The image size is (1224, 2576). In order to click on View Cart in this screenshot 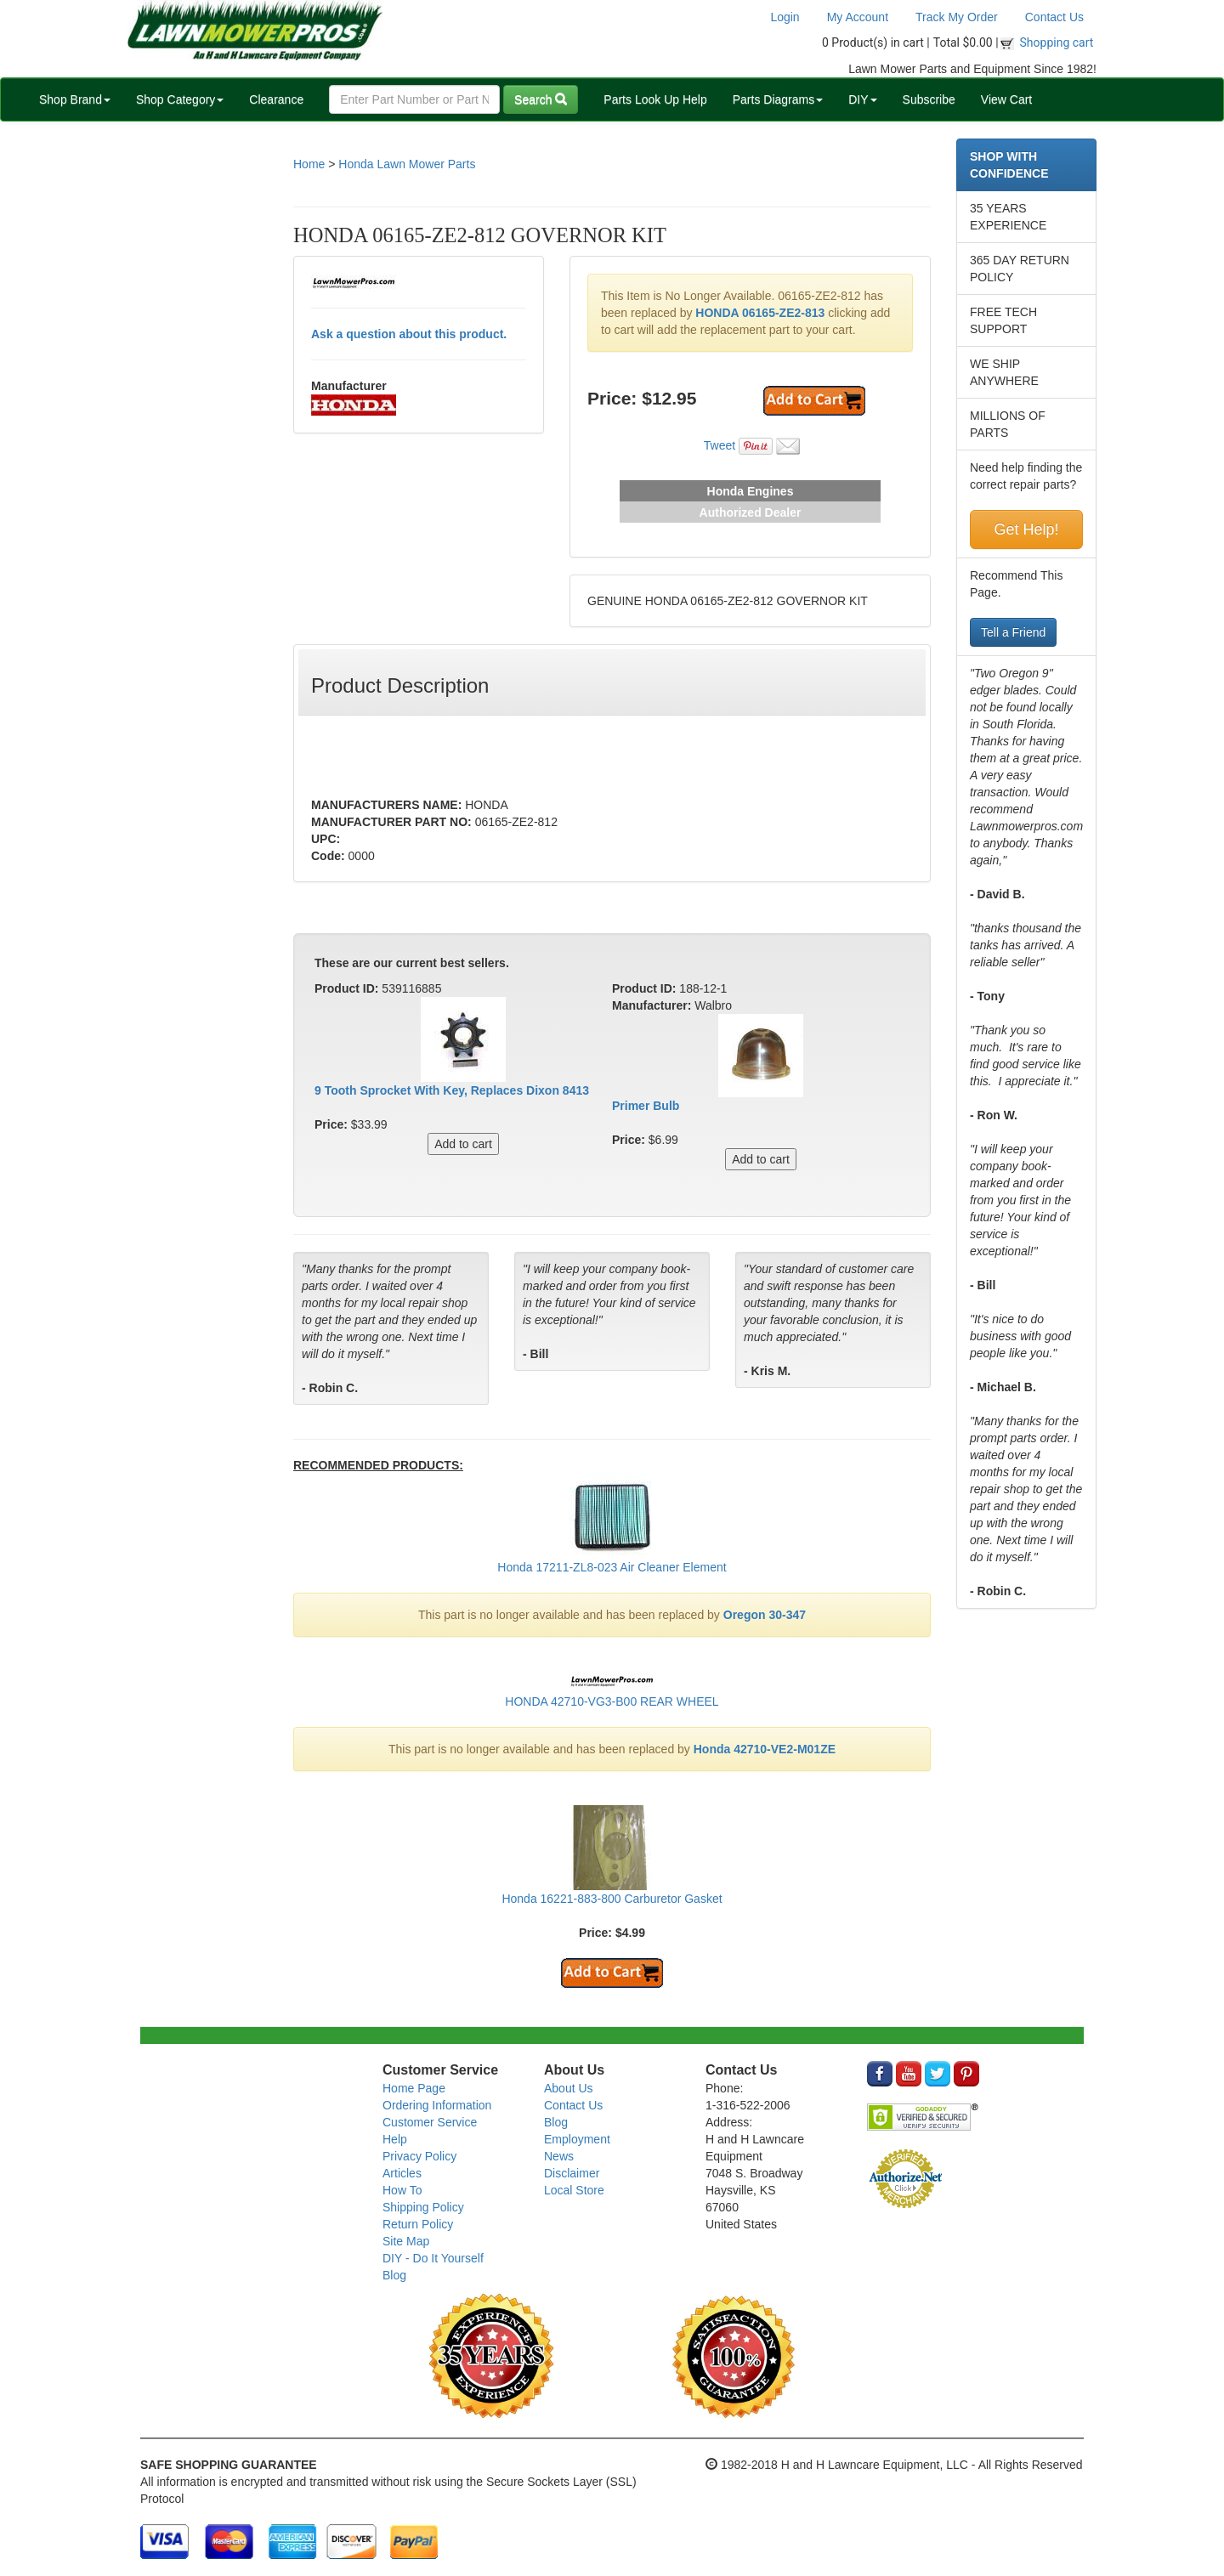, I will do `click(1006, 99)`.